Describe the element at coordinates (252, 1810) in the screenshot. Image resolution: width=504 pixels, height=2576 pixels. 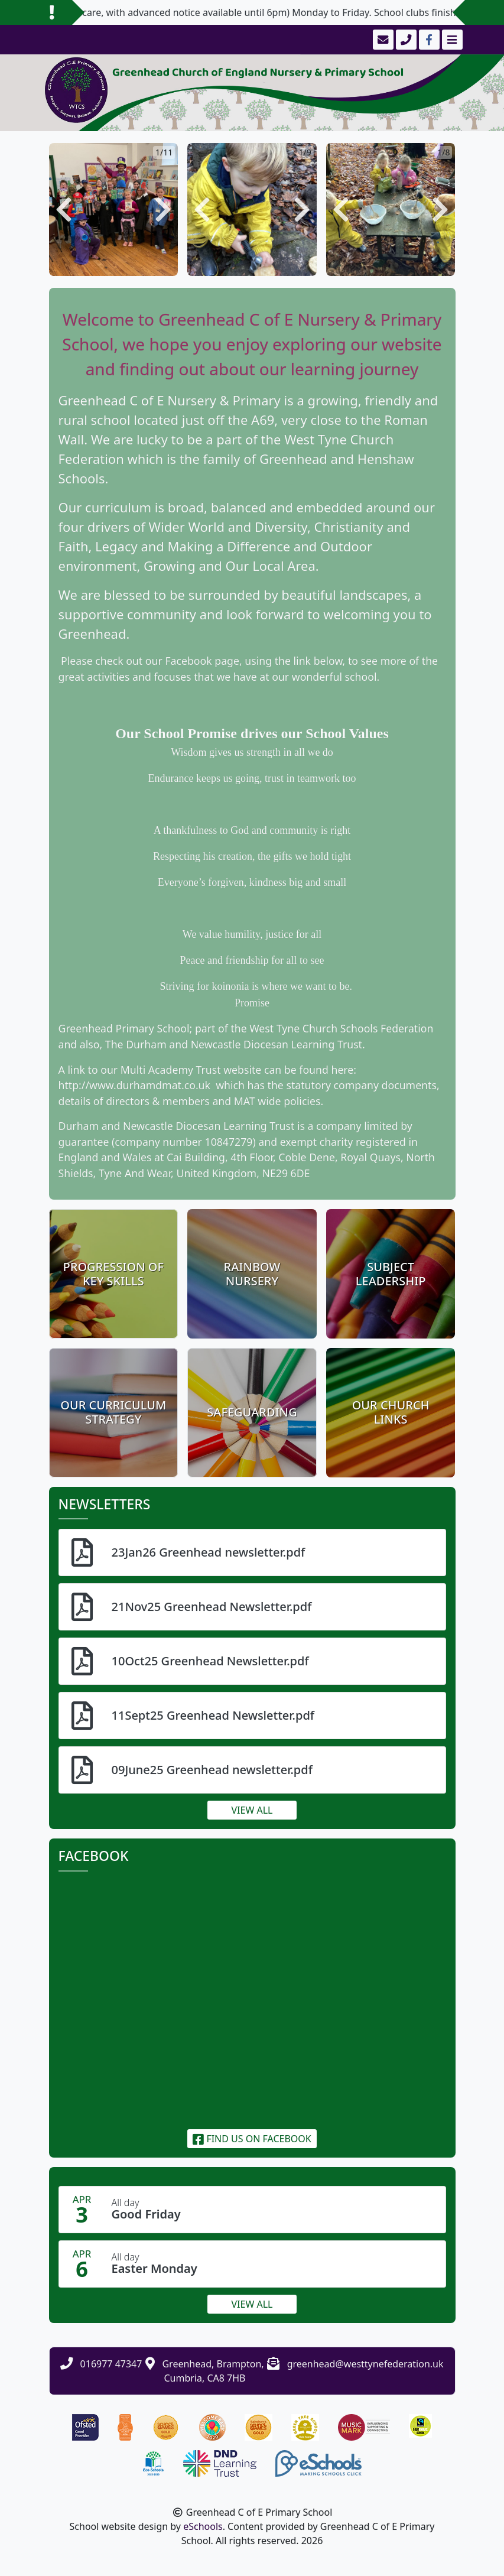
I see `View all` at that location.